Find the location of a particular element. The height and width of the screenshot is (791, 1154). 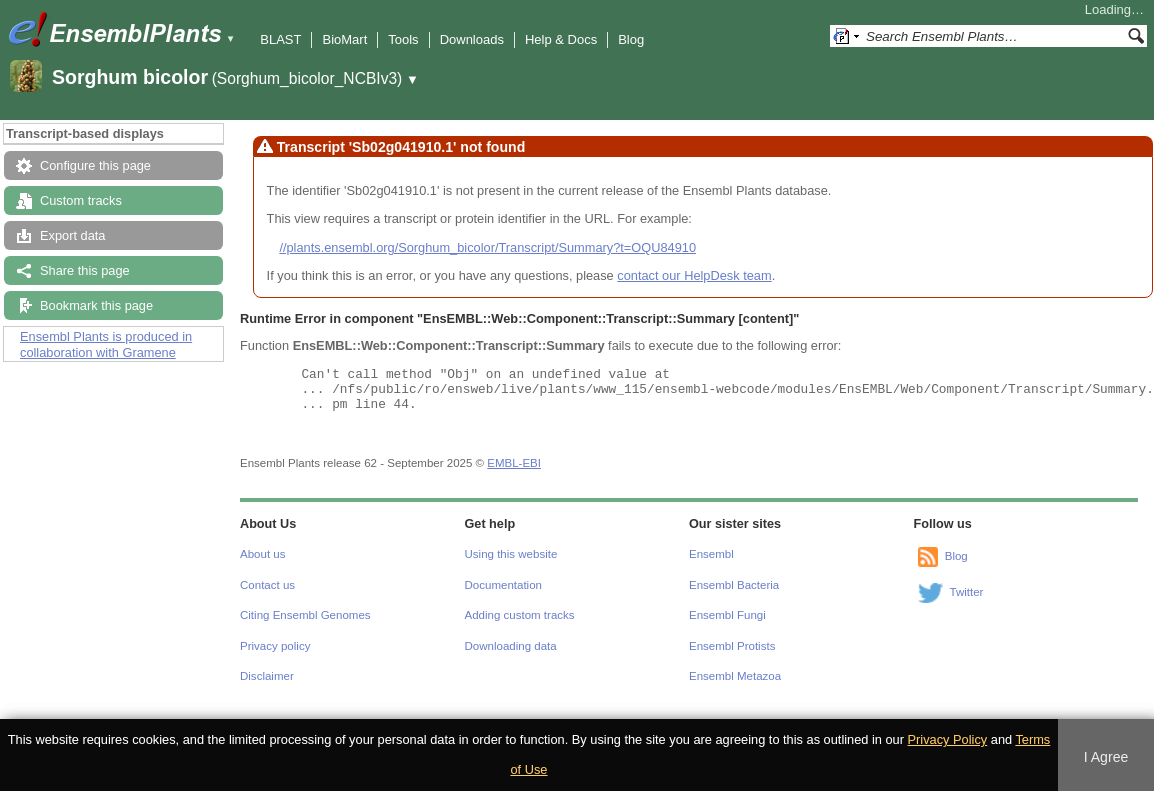

Ensembl Fungi is located at coordinates (727, 615).